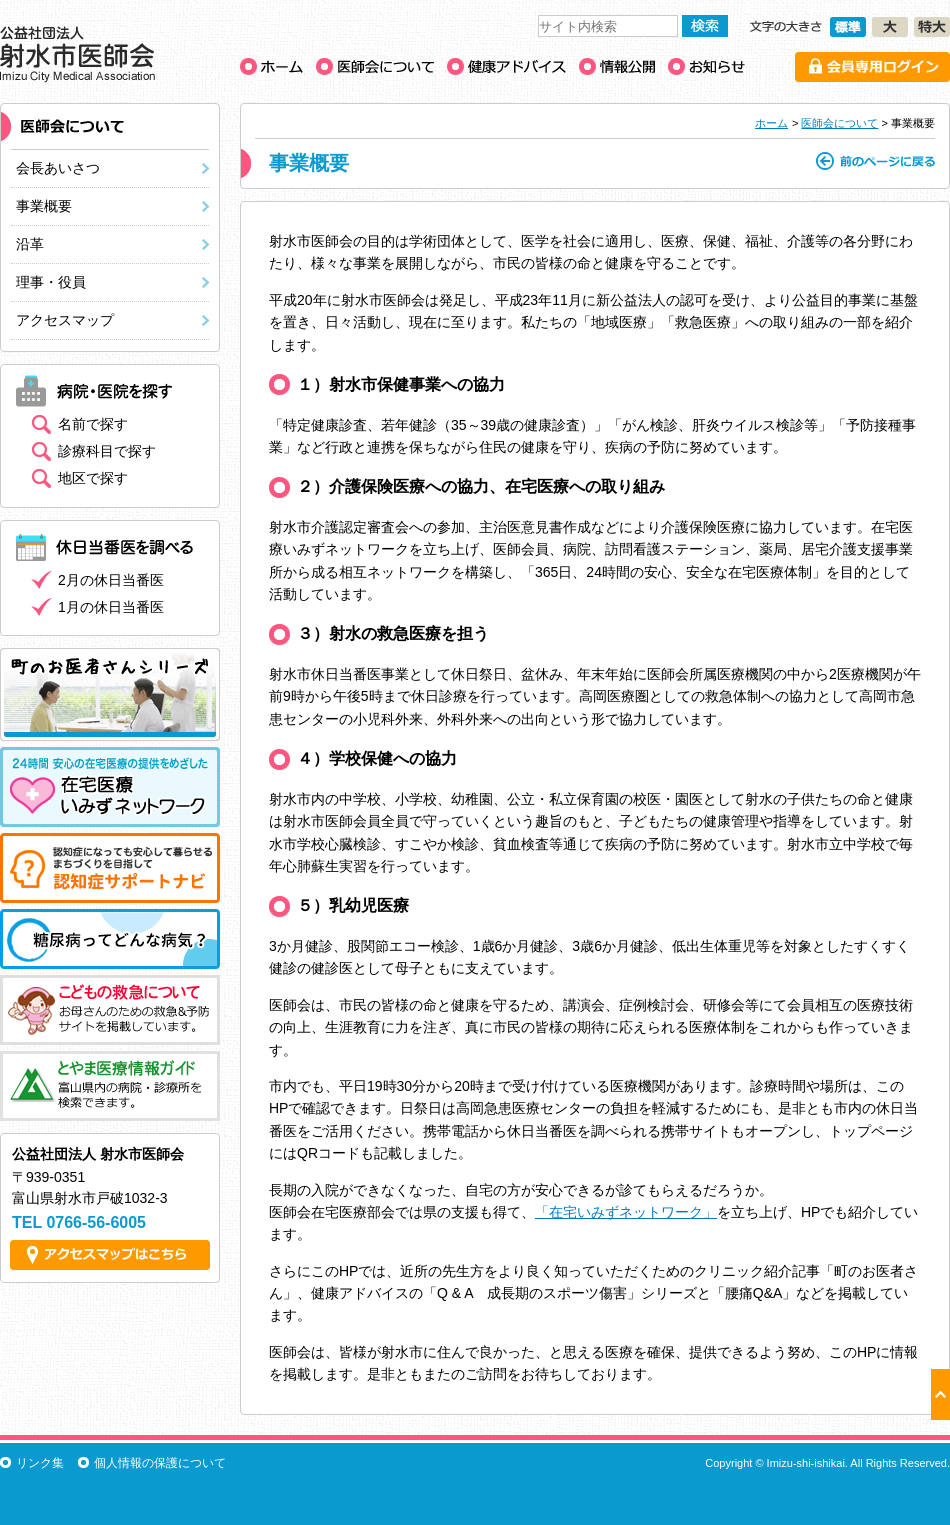 The width and height of the screenshot is (950, 1525). What do you see at coordinates (626, 1212) in the screenshot?
I see `「在宅いみずネットワーク」` at bounding box center [626, 1212].